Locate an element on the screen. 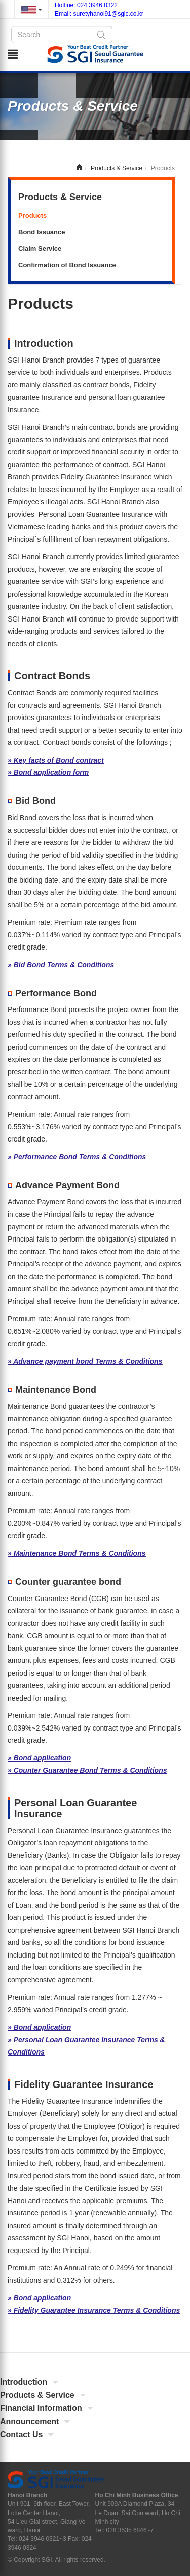  » Advance payment bond Terms & Conditions is located at coordinates (85, 1361).